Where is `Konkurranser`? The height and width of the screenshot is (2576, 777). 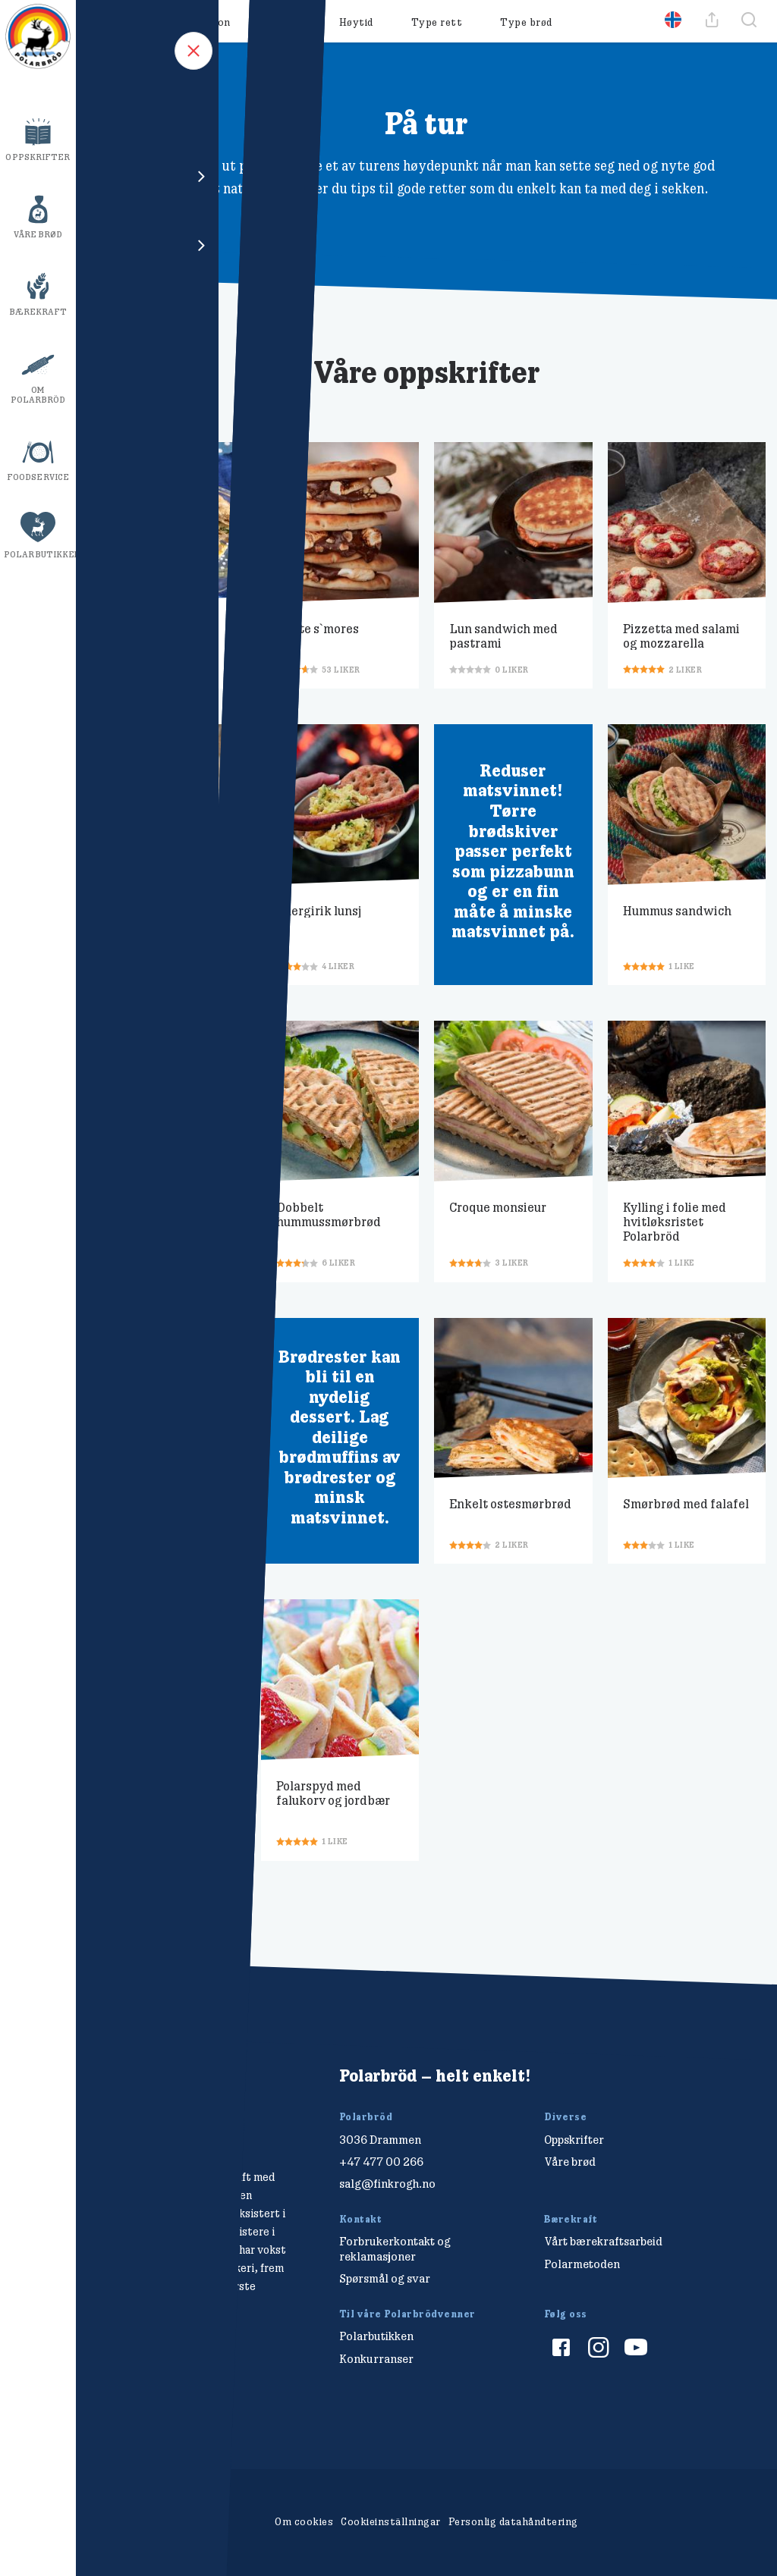 Konkurranser is located at coordinates (376, 2359).